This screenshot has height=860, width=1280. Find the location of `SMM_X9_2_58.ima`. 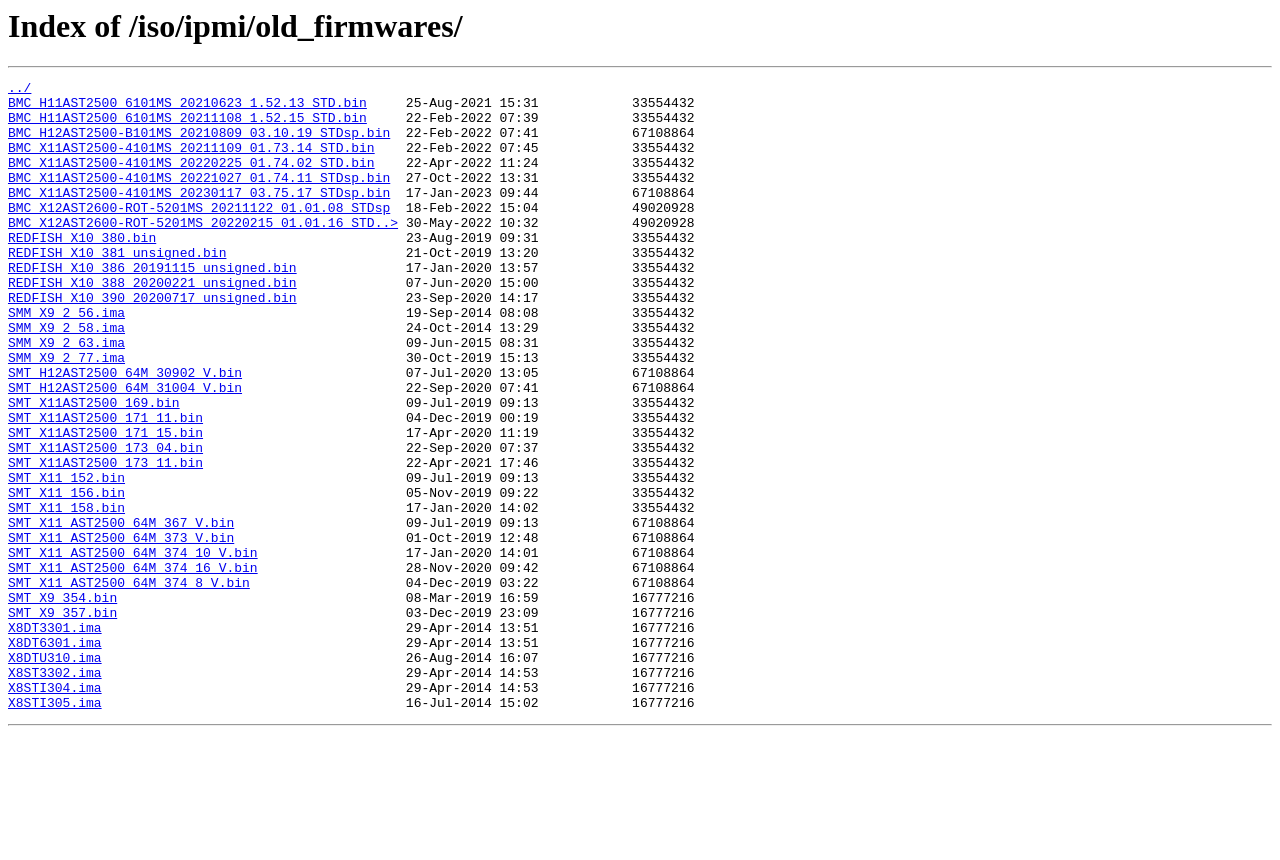

SMM_X9_2_58.ima is located at coordinates (66, 378).